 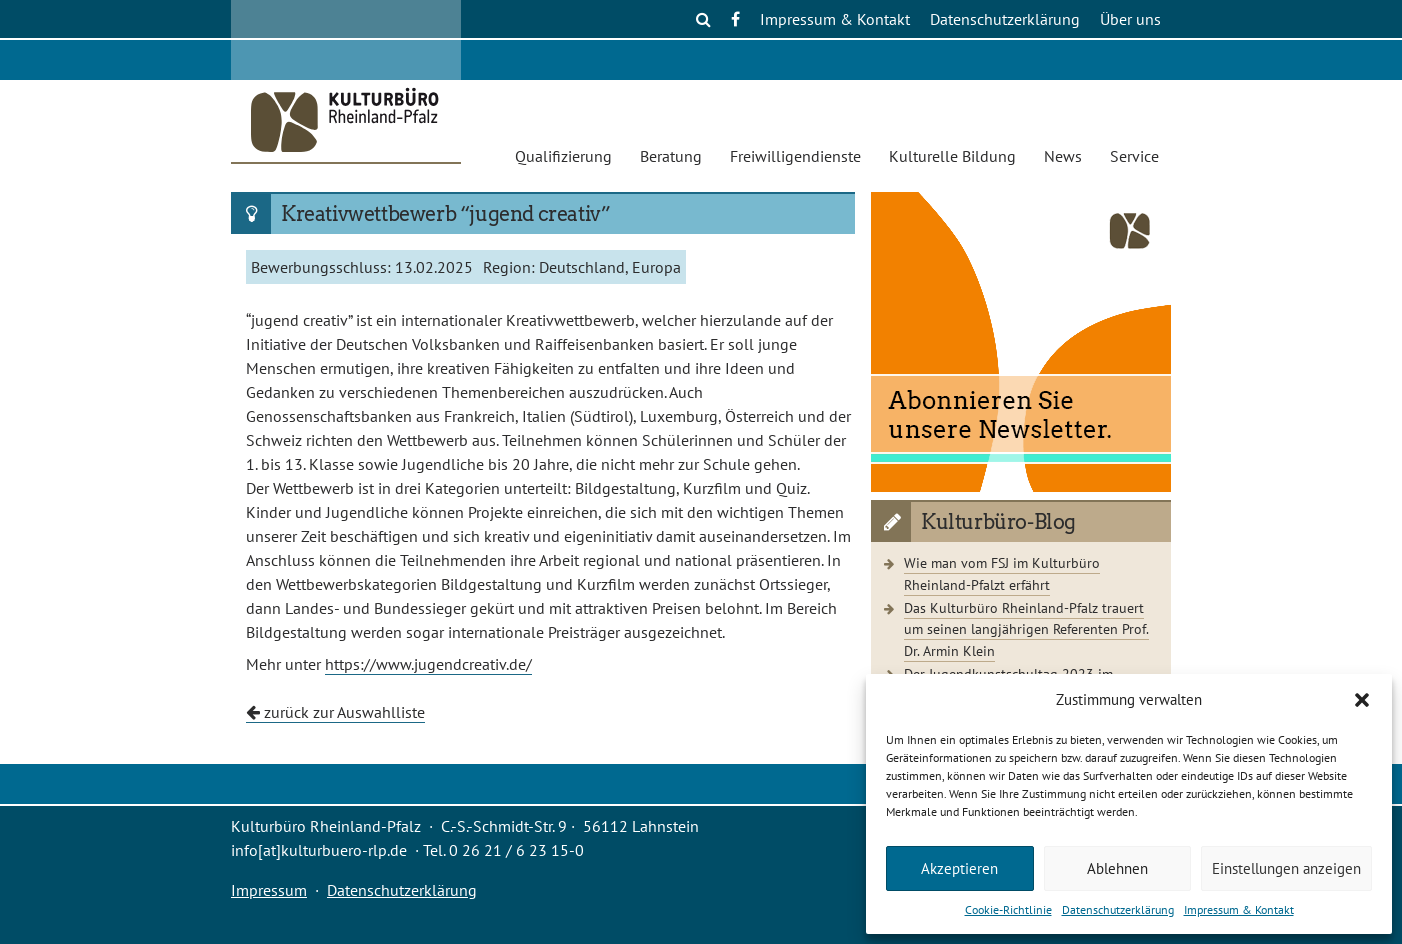 I want to click on Wie man vom FSJ im Kulturbüro Rheinland-Pfalzt erfährt, so click(x=1002, y=573).